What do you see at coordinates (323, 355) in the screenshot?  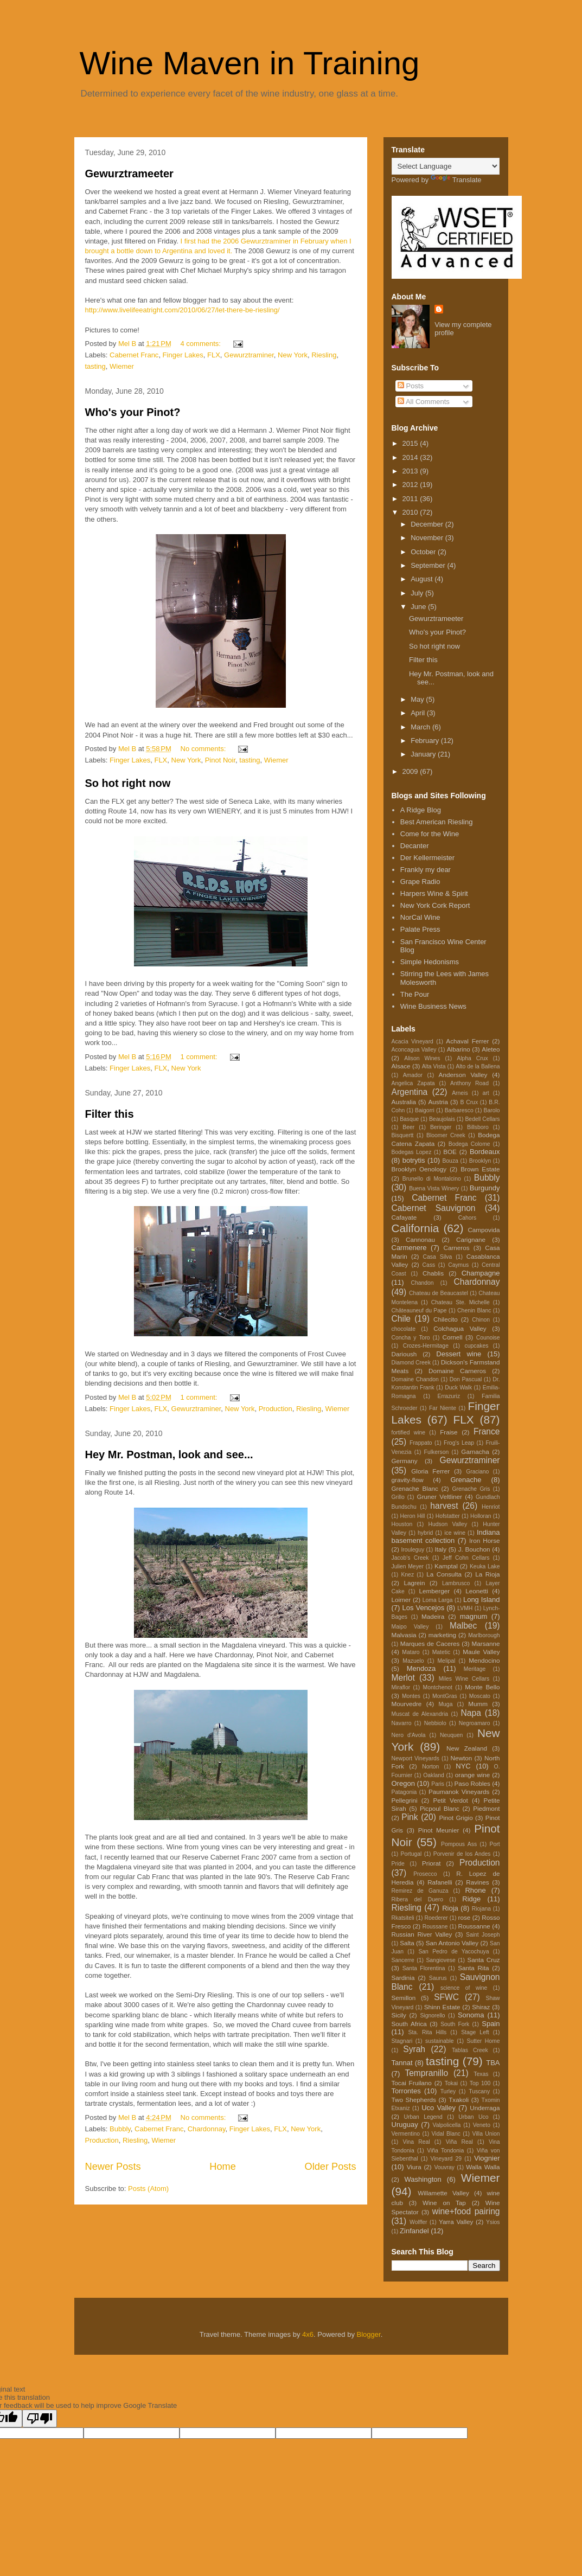 I see `Riesling` at bounding box center [323, 355].